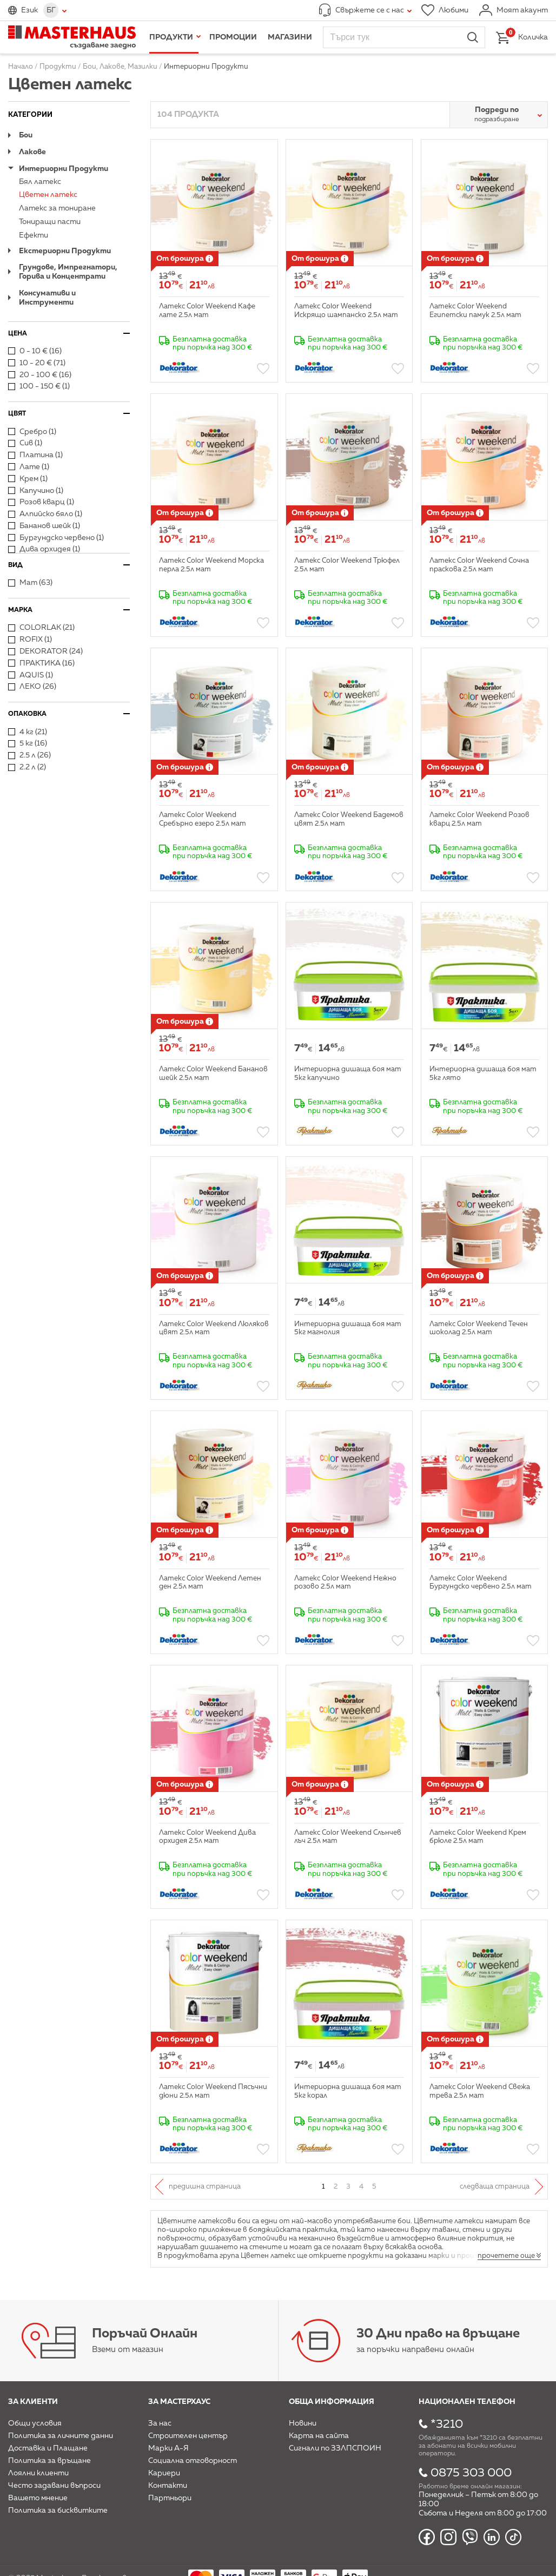  I want to click on Политика за бисквитките, so click(58, 2510).